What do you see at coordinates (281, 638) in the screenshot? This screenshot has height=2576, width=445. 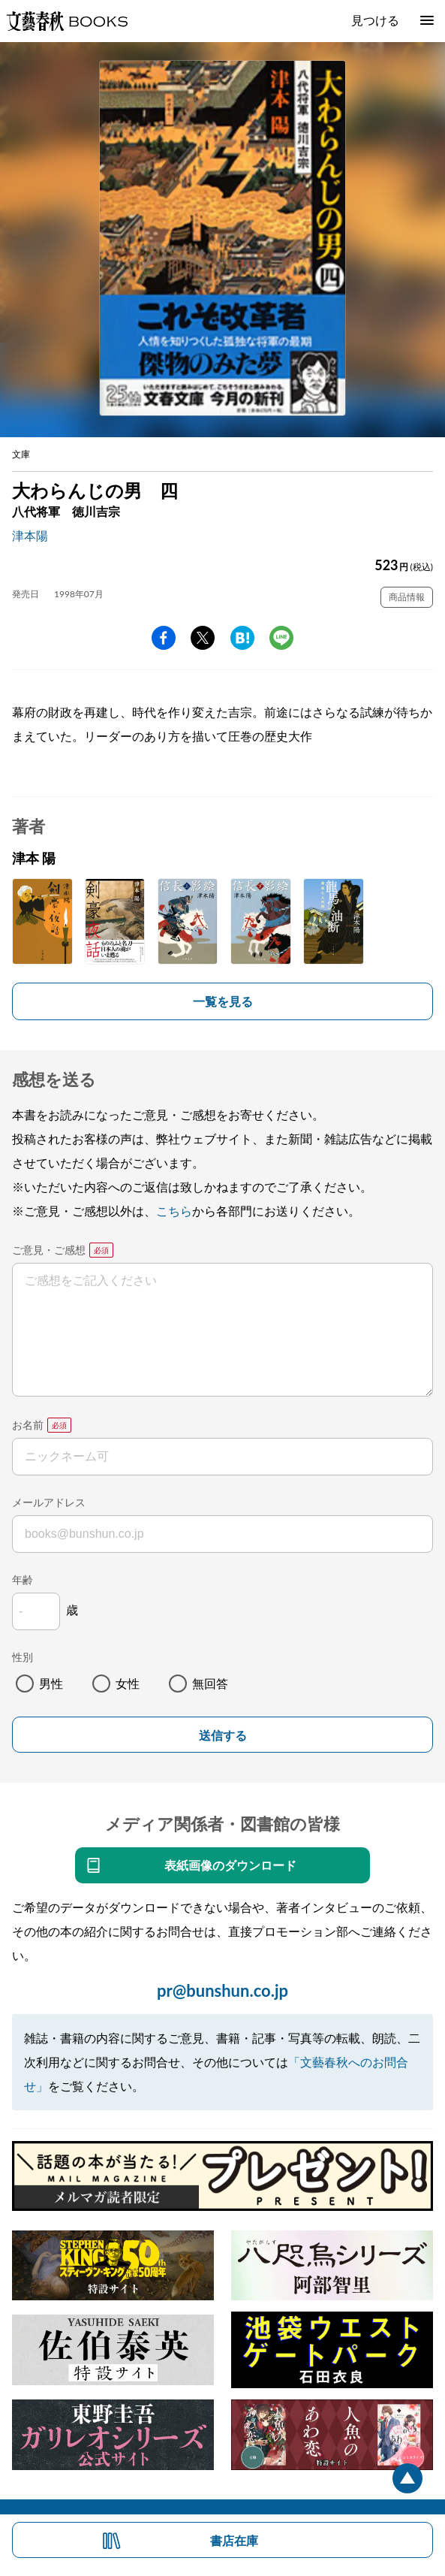 I see `line` at bounding box center [281, 638].